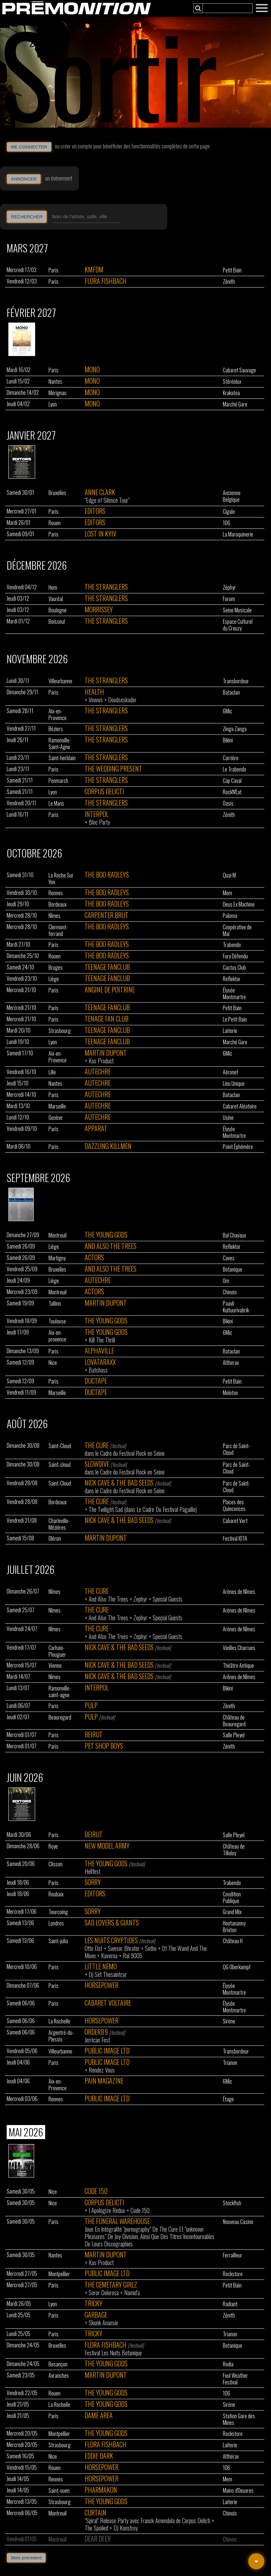 The image size is (271, 2576). Describe the element at coordinates (234, 769) in the screenshot. I see `Le Trabendo` at that location.